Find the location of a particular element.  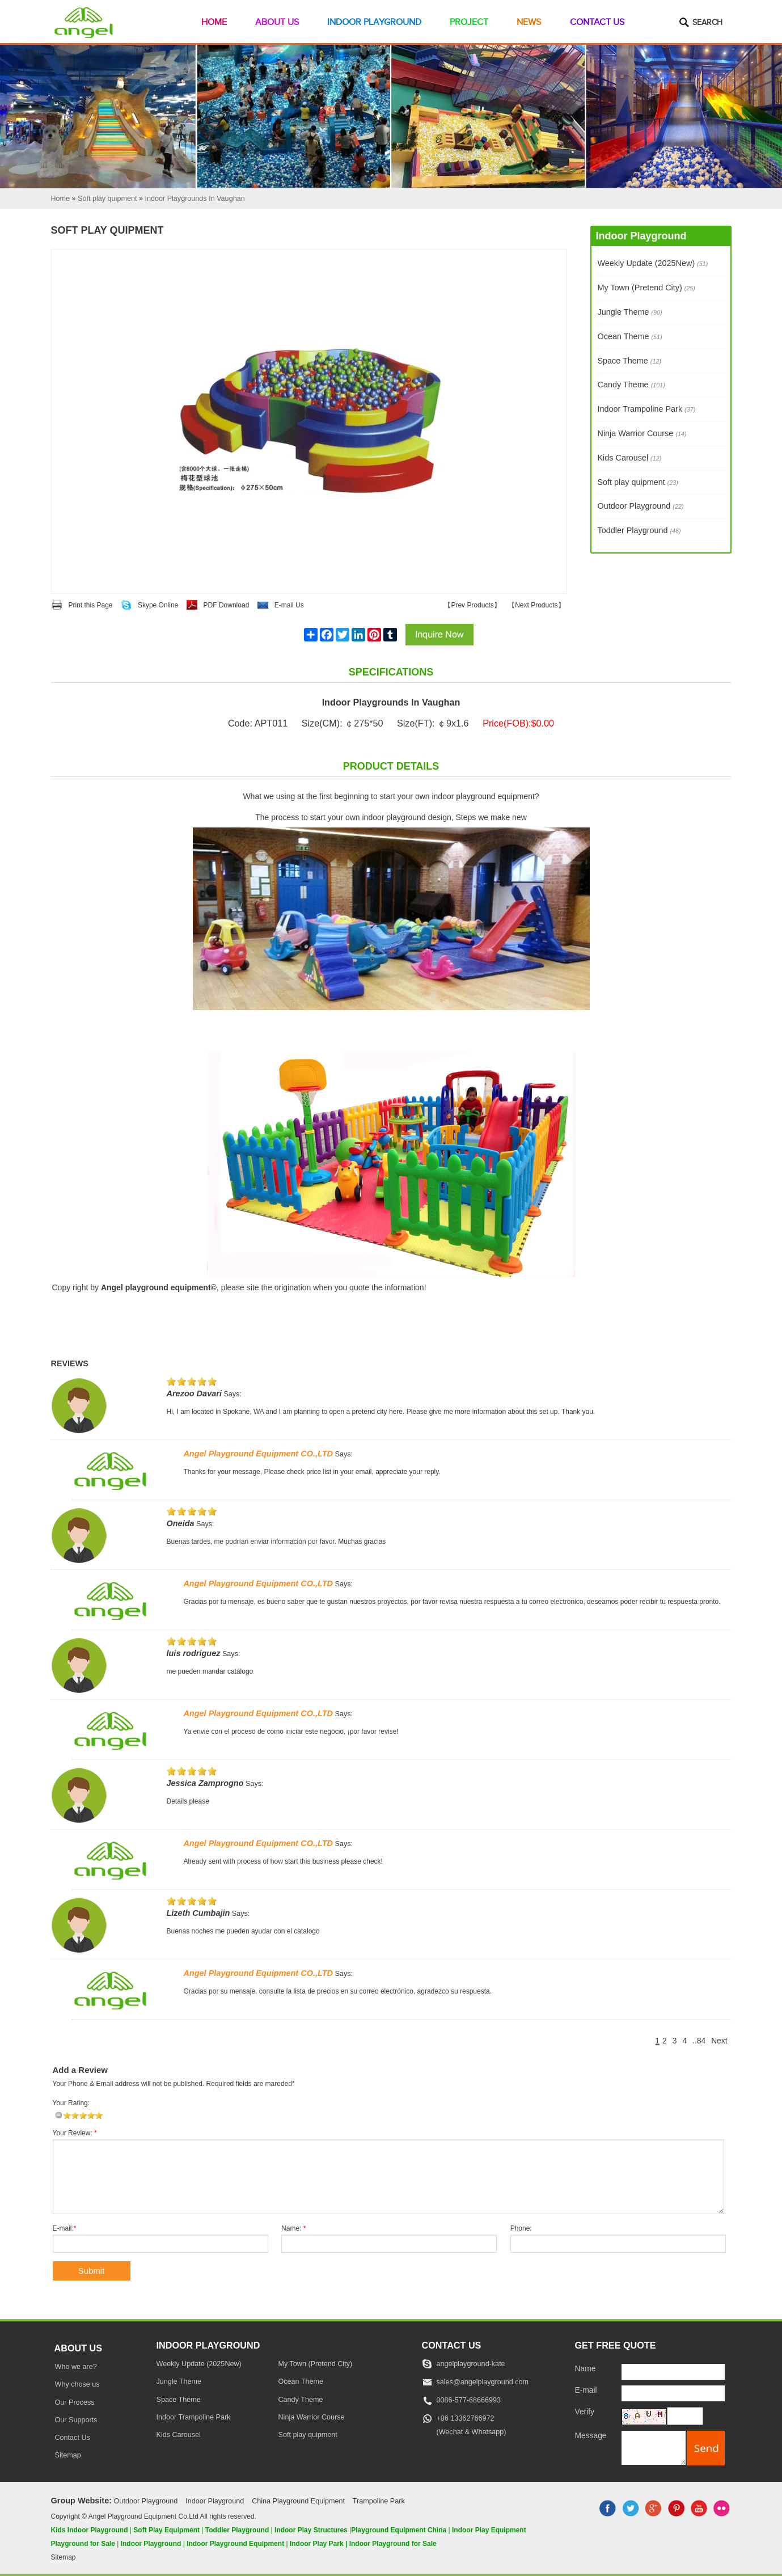

Our Supports is located at coordinates (76, 2420).